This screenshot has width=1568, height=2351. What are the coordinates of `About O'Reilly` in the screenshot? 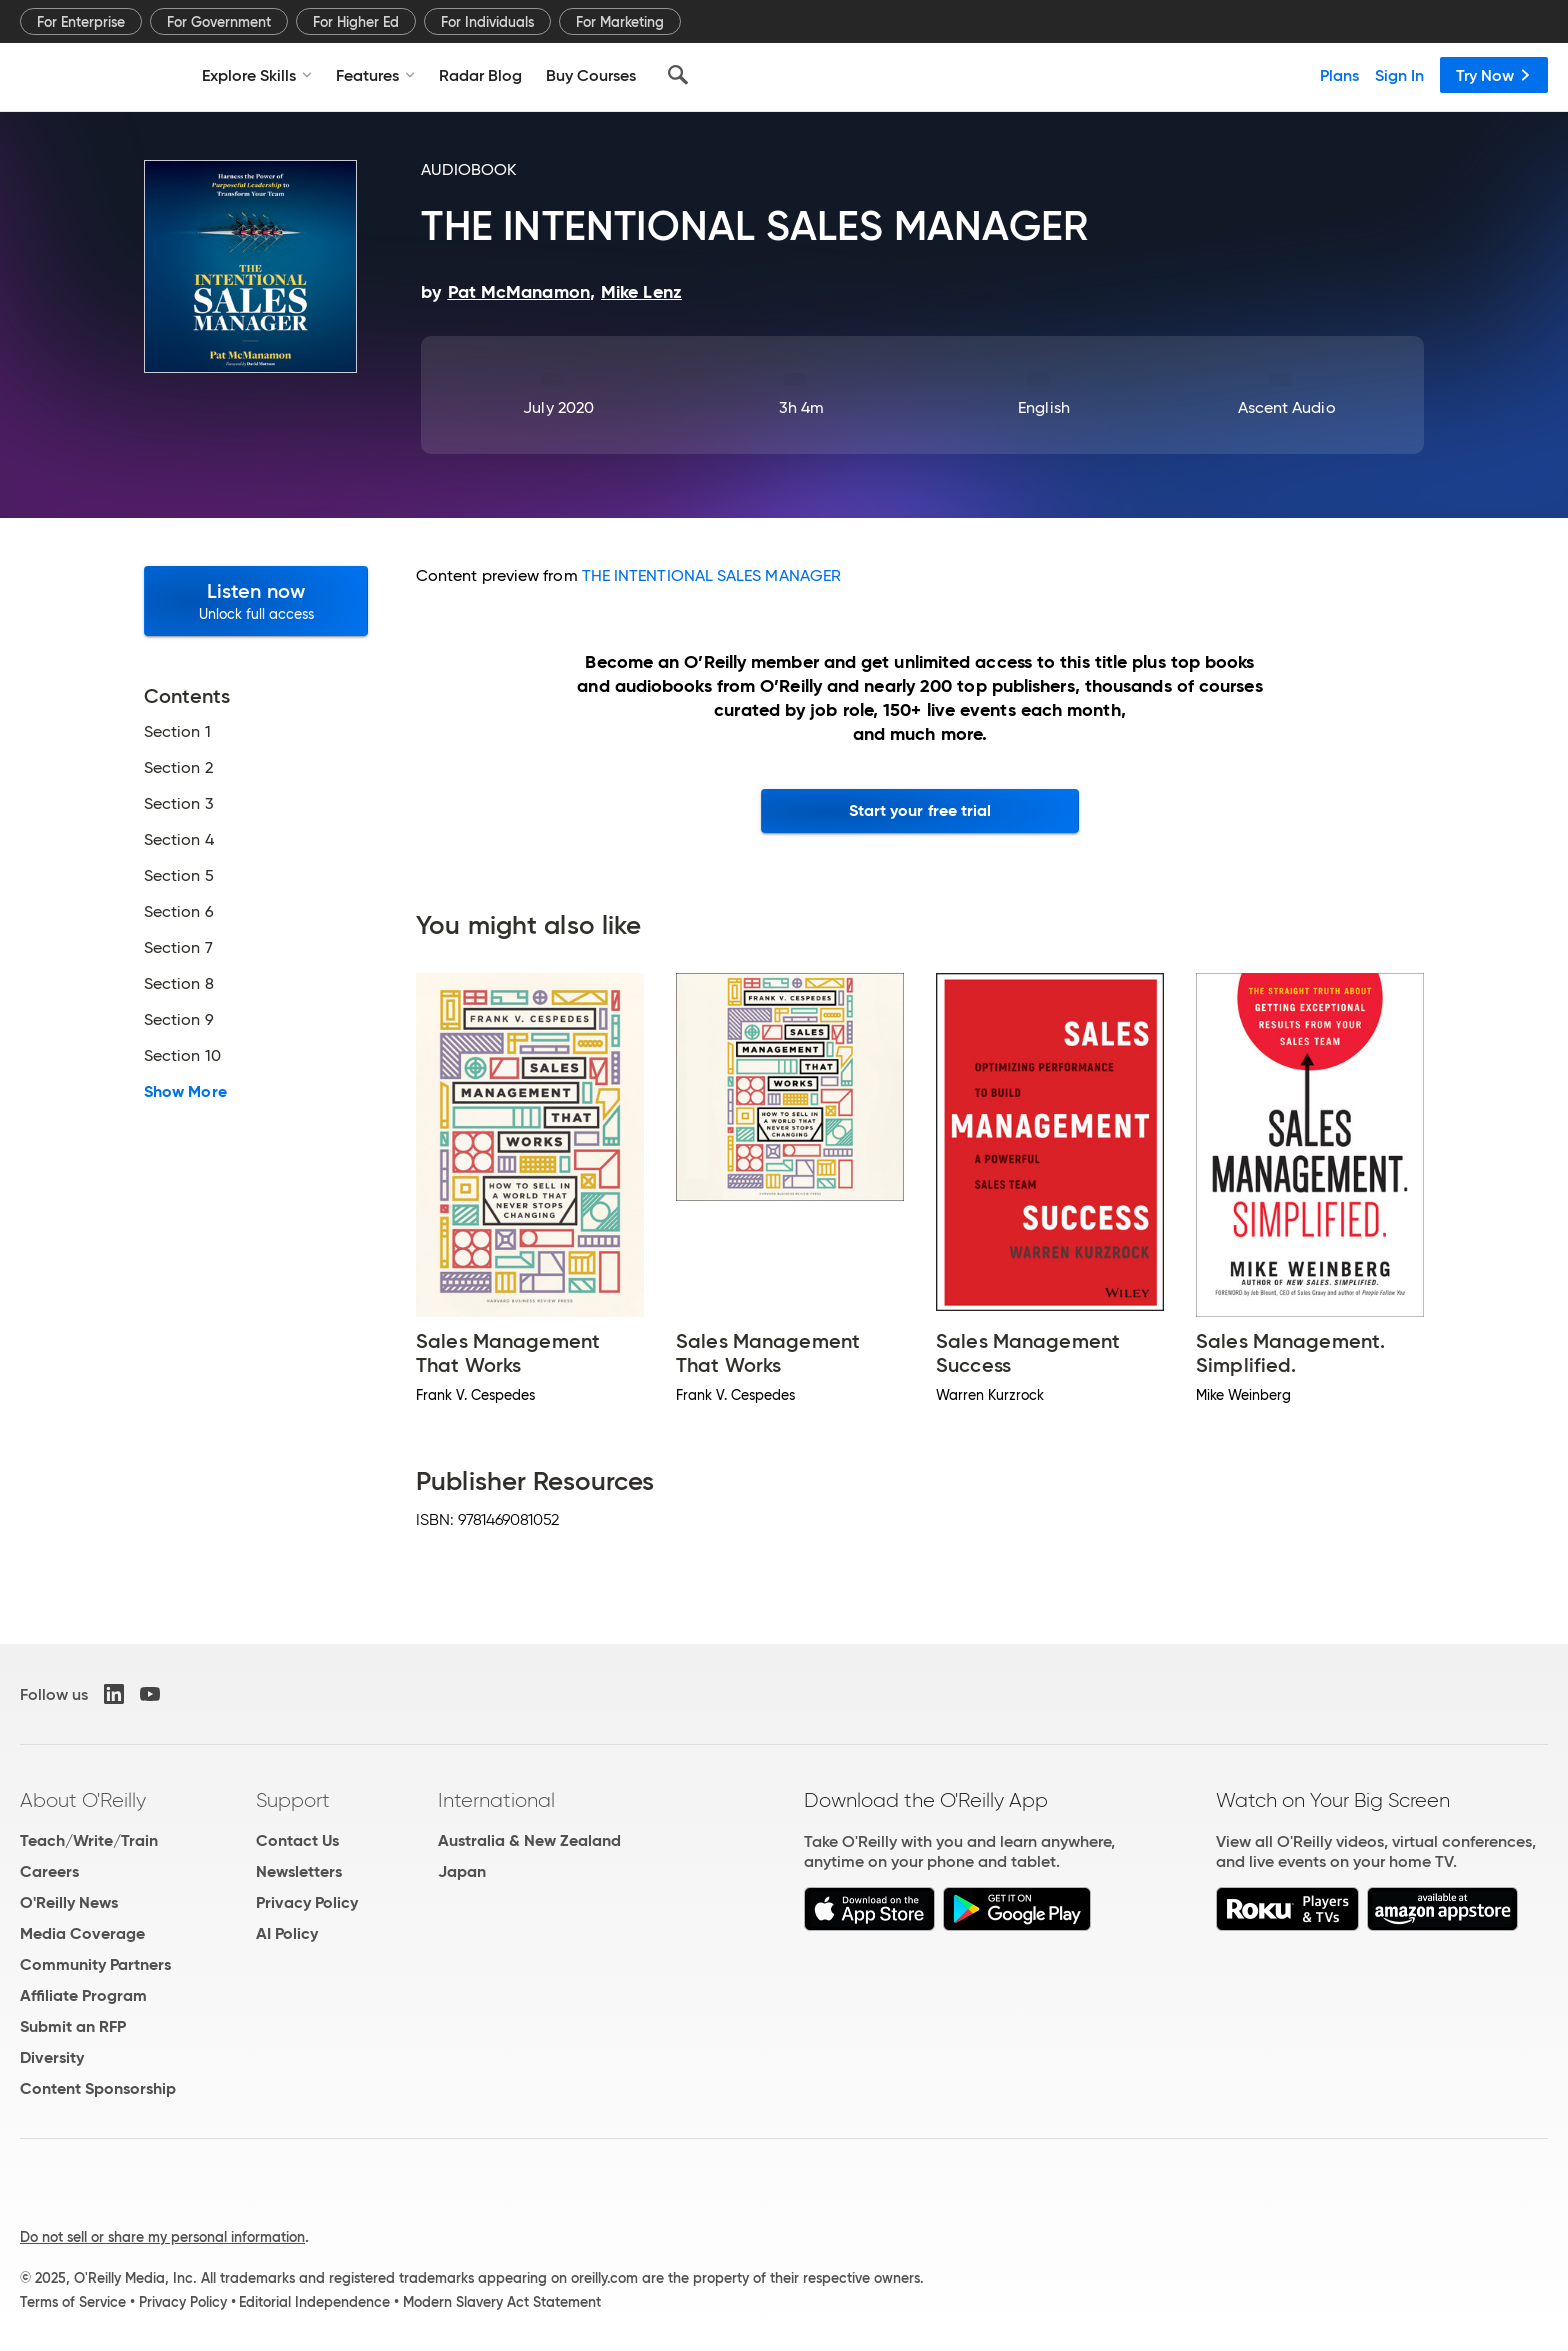 It's located at (83, 1800).